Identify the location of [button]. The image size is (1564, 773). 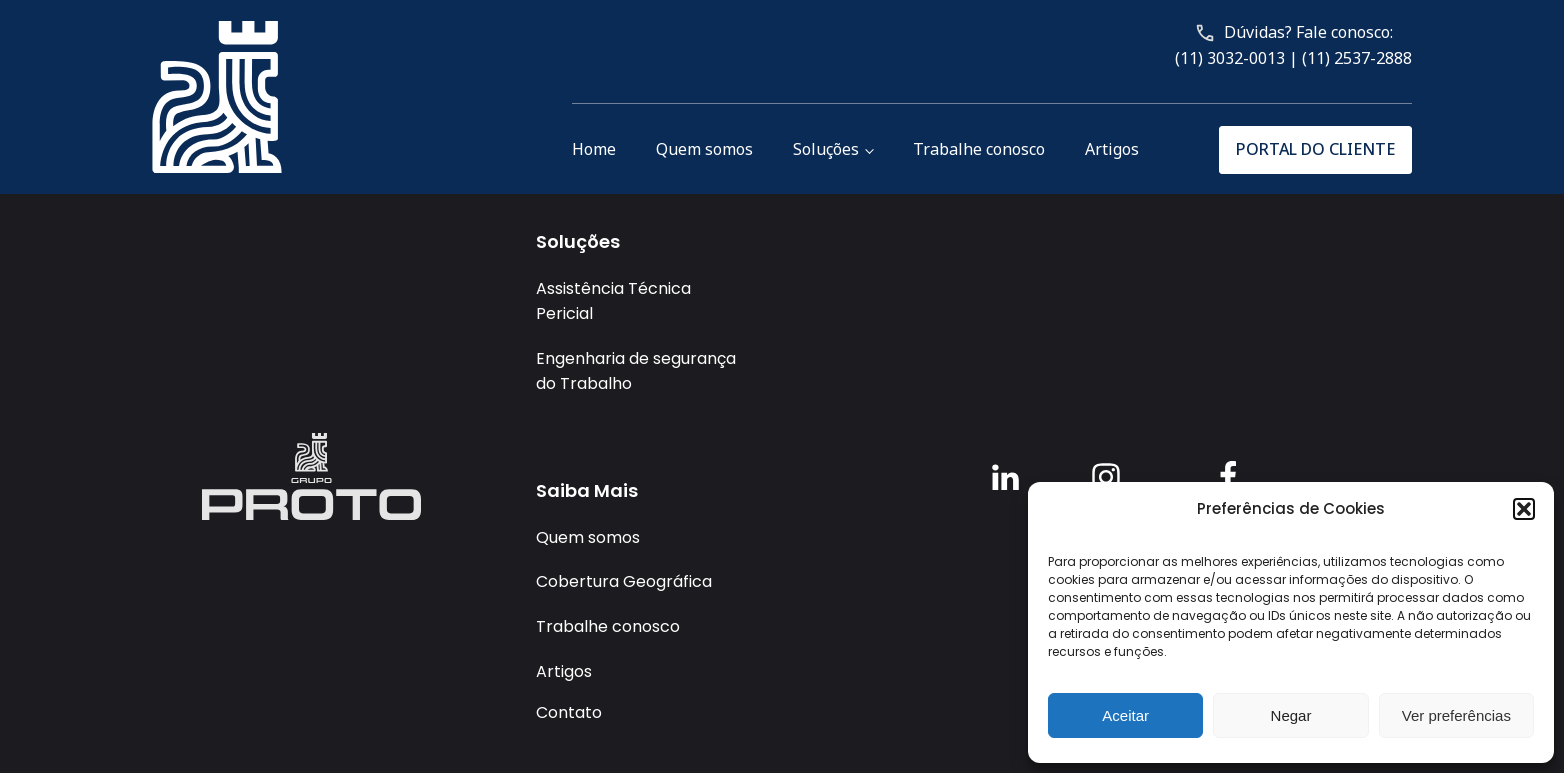
(1524, 509).